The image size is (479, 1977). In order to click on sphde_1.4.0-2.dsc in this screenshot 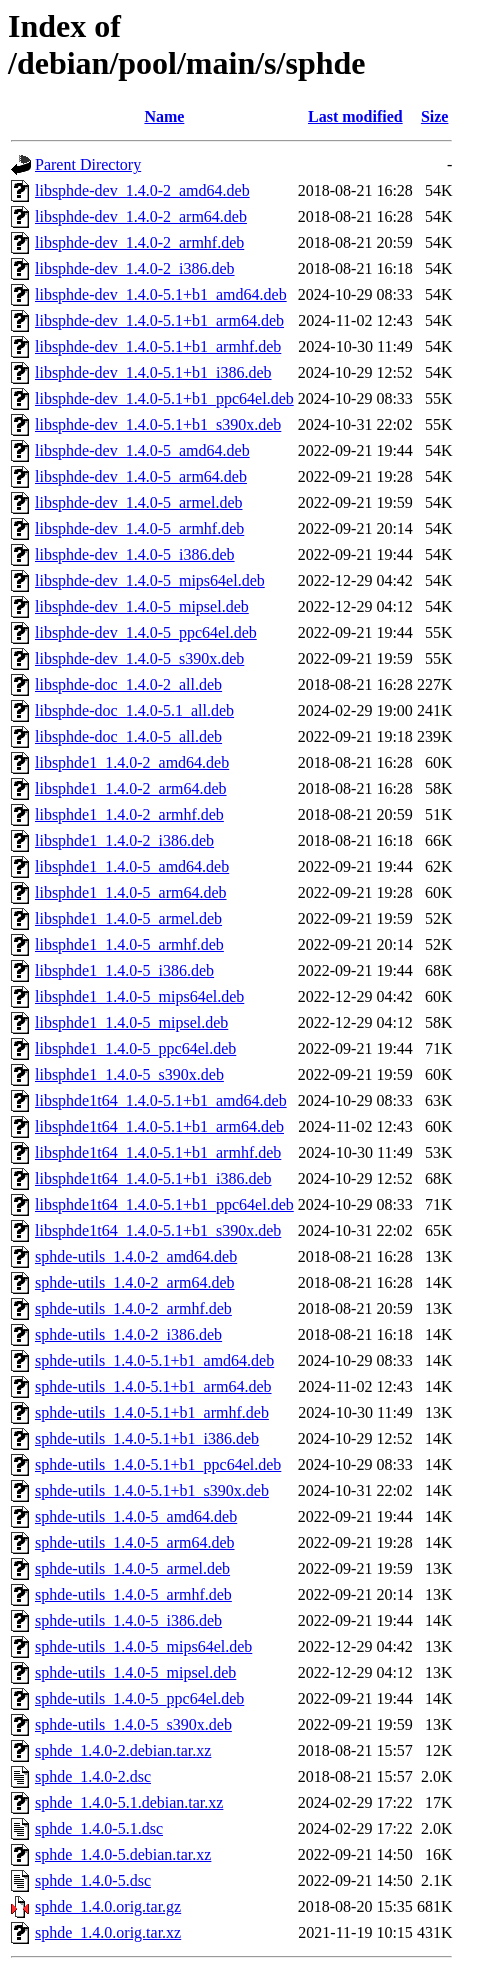, I will do `click(93, 1776)`.